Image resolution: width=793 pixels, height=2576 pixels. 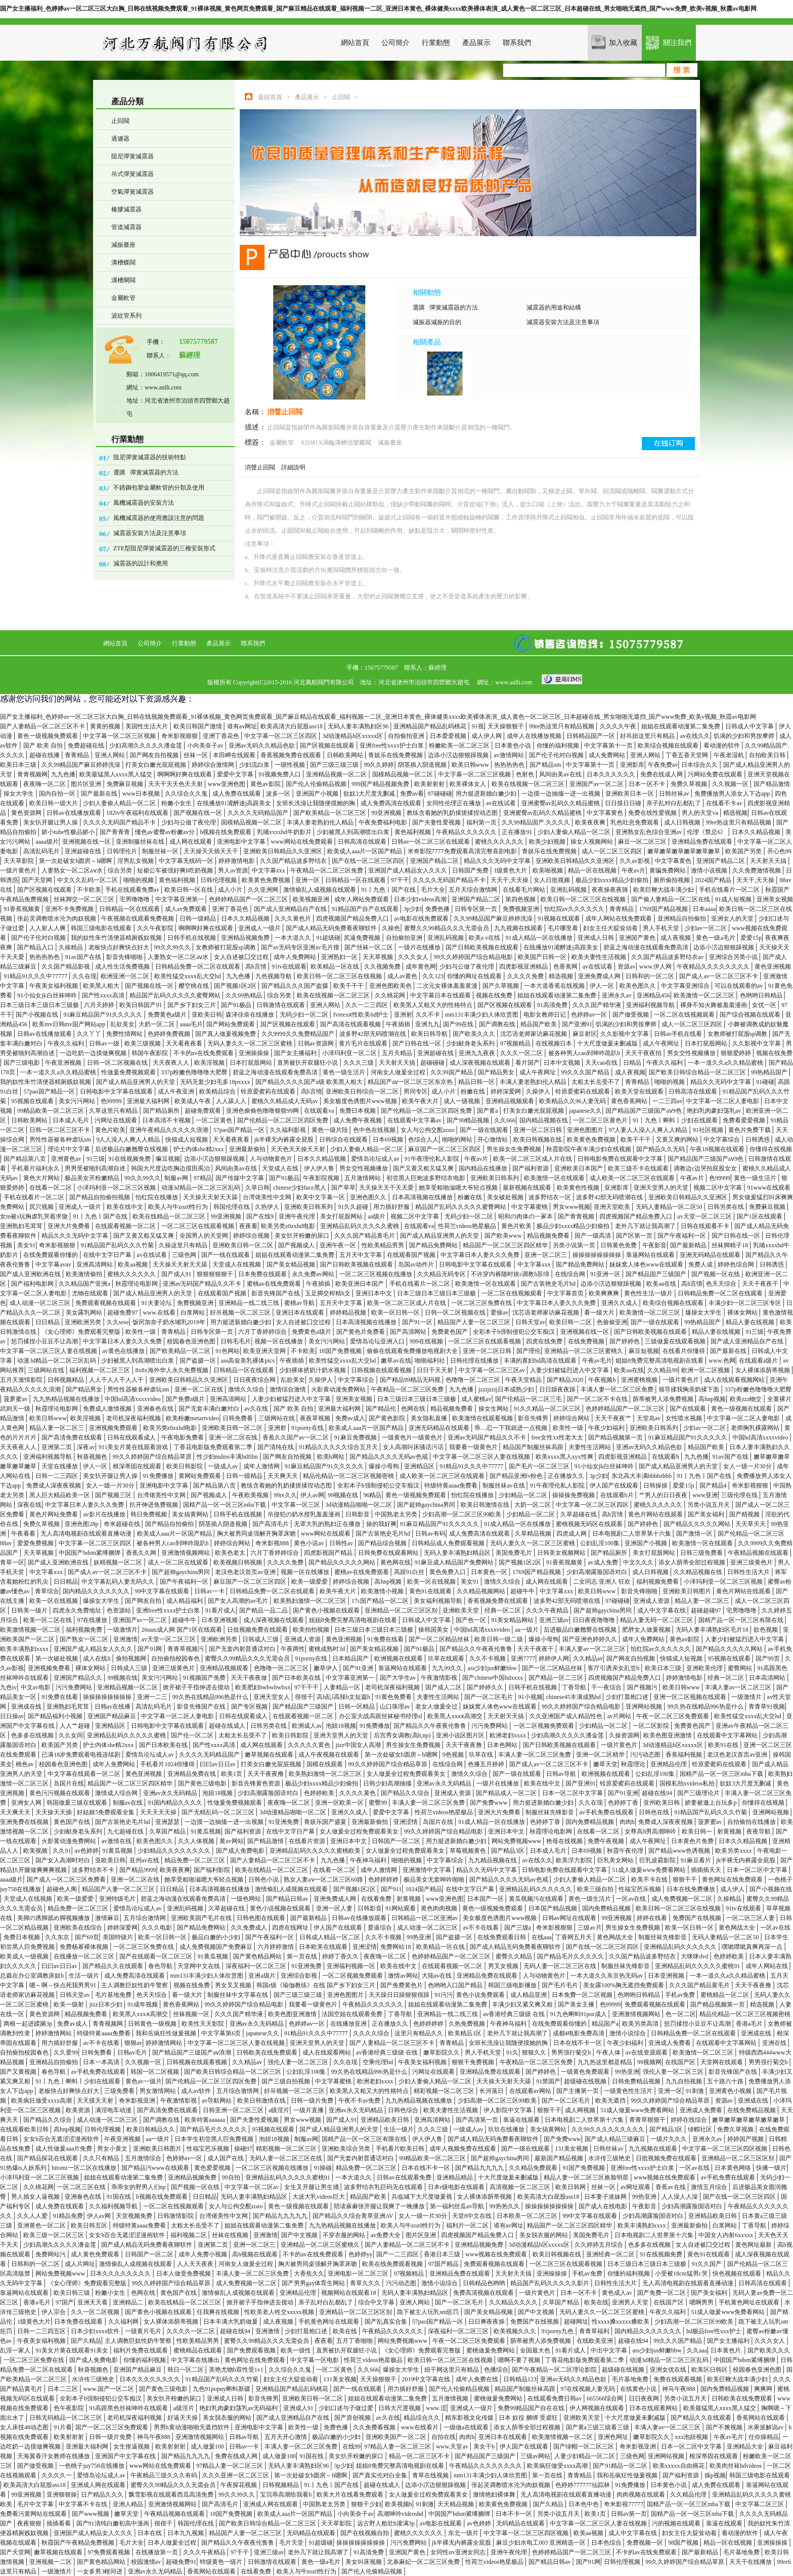 I want to click on 欧洲成人av, so click(x=307, y=1725).